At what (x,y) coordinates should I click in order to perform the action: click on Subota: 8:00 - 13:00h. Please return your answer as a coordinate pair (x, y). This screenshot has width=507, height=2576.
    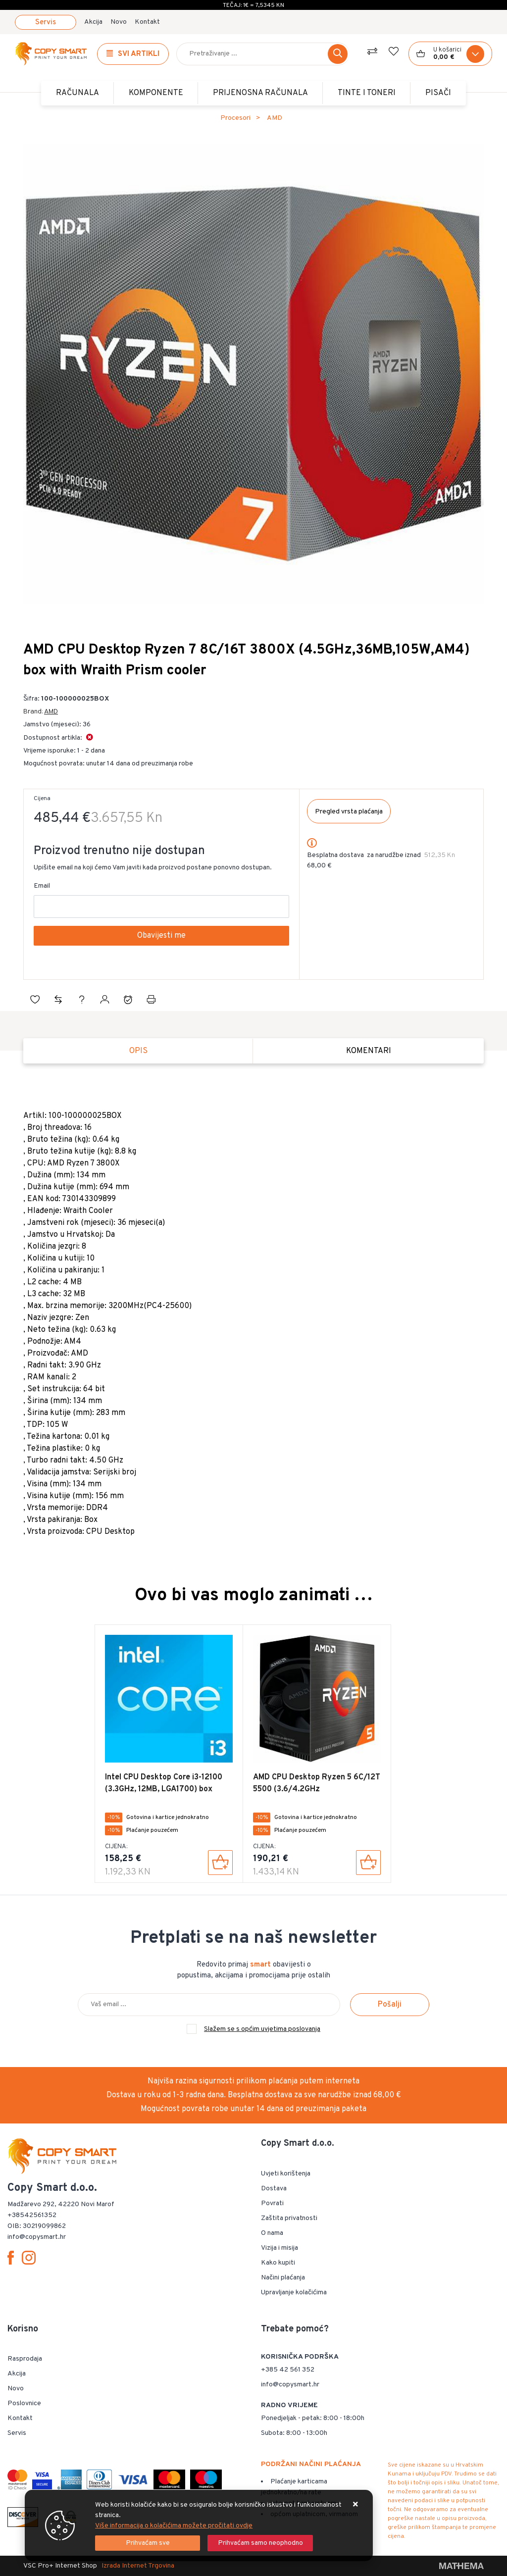
    Looking at the image, I should click on (294, 2433).